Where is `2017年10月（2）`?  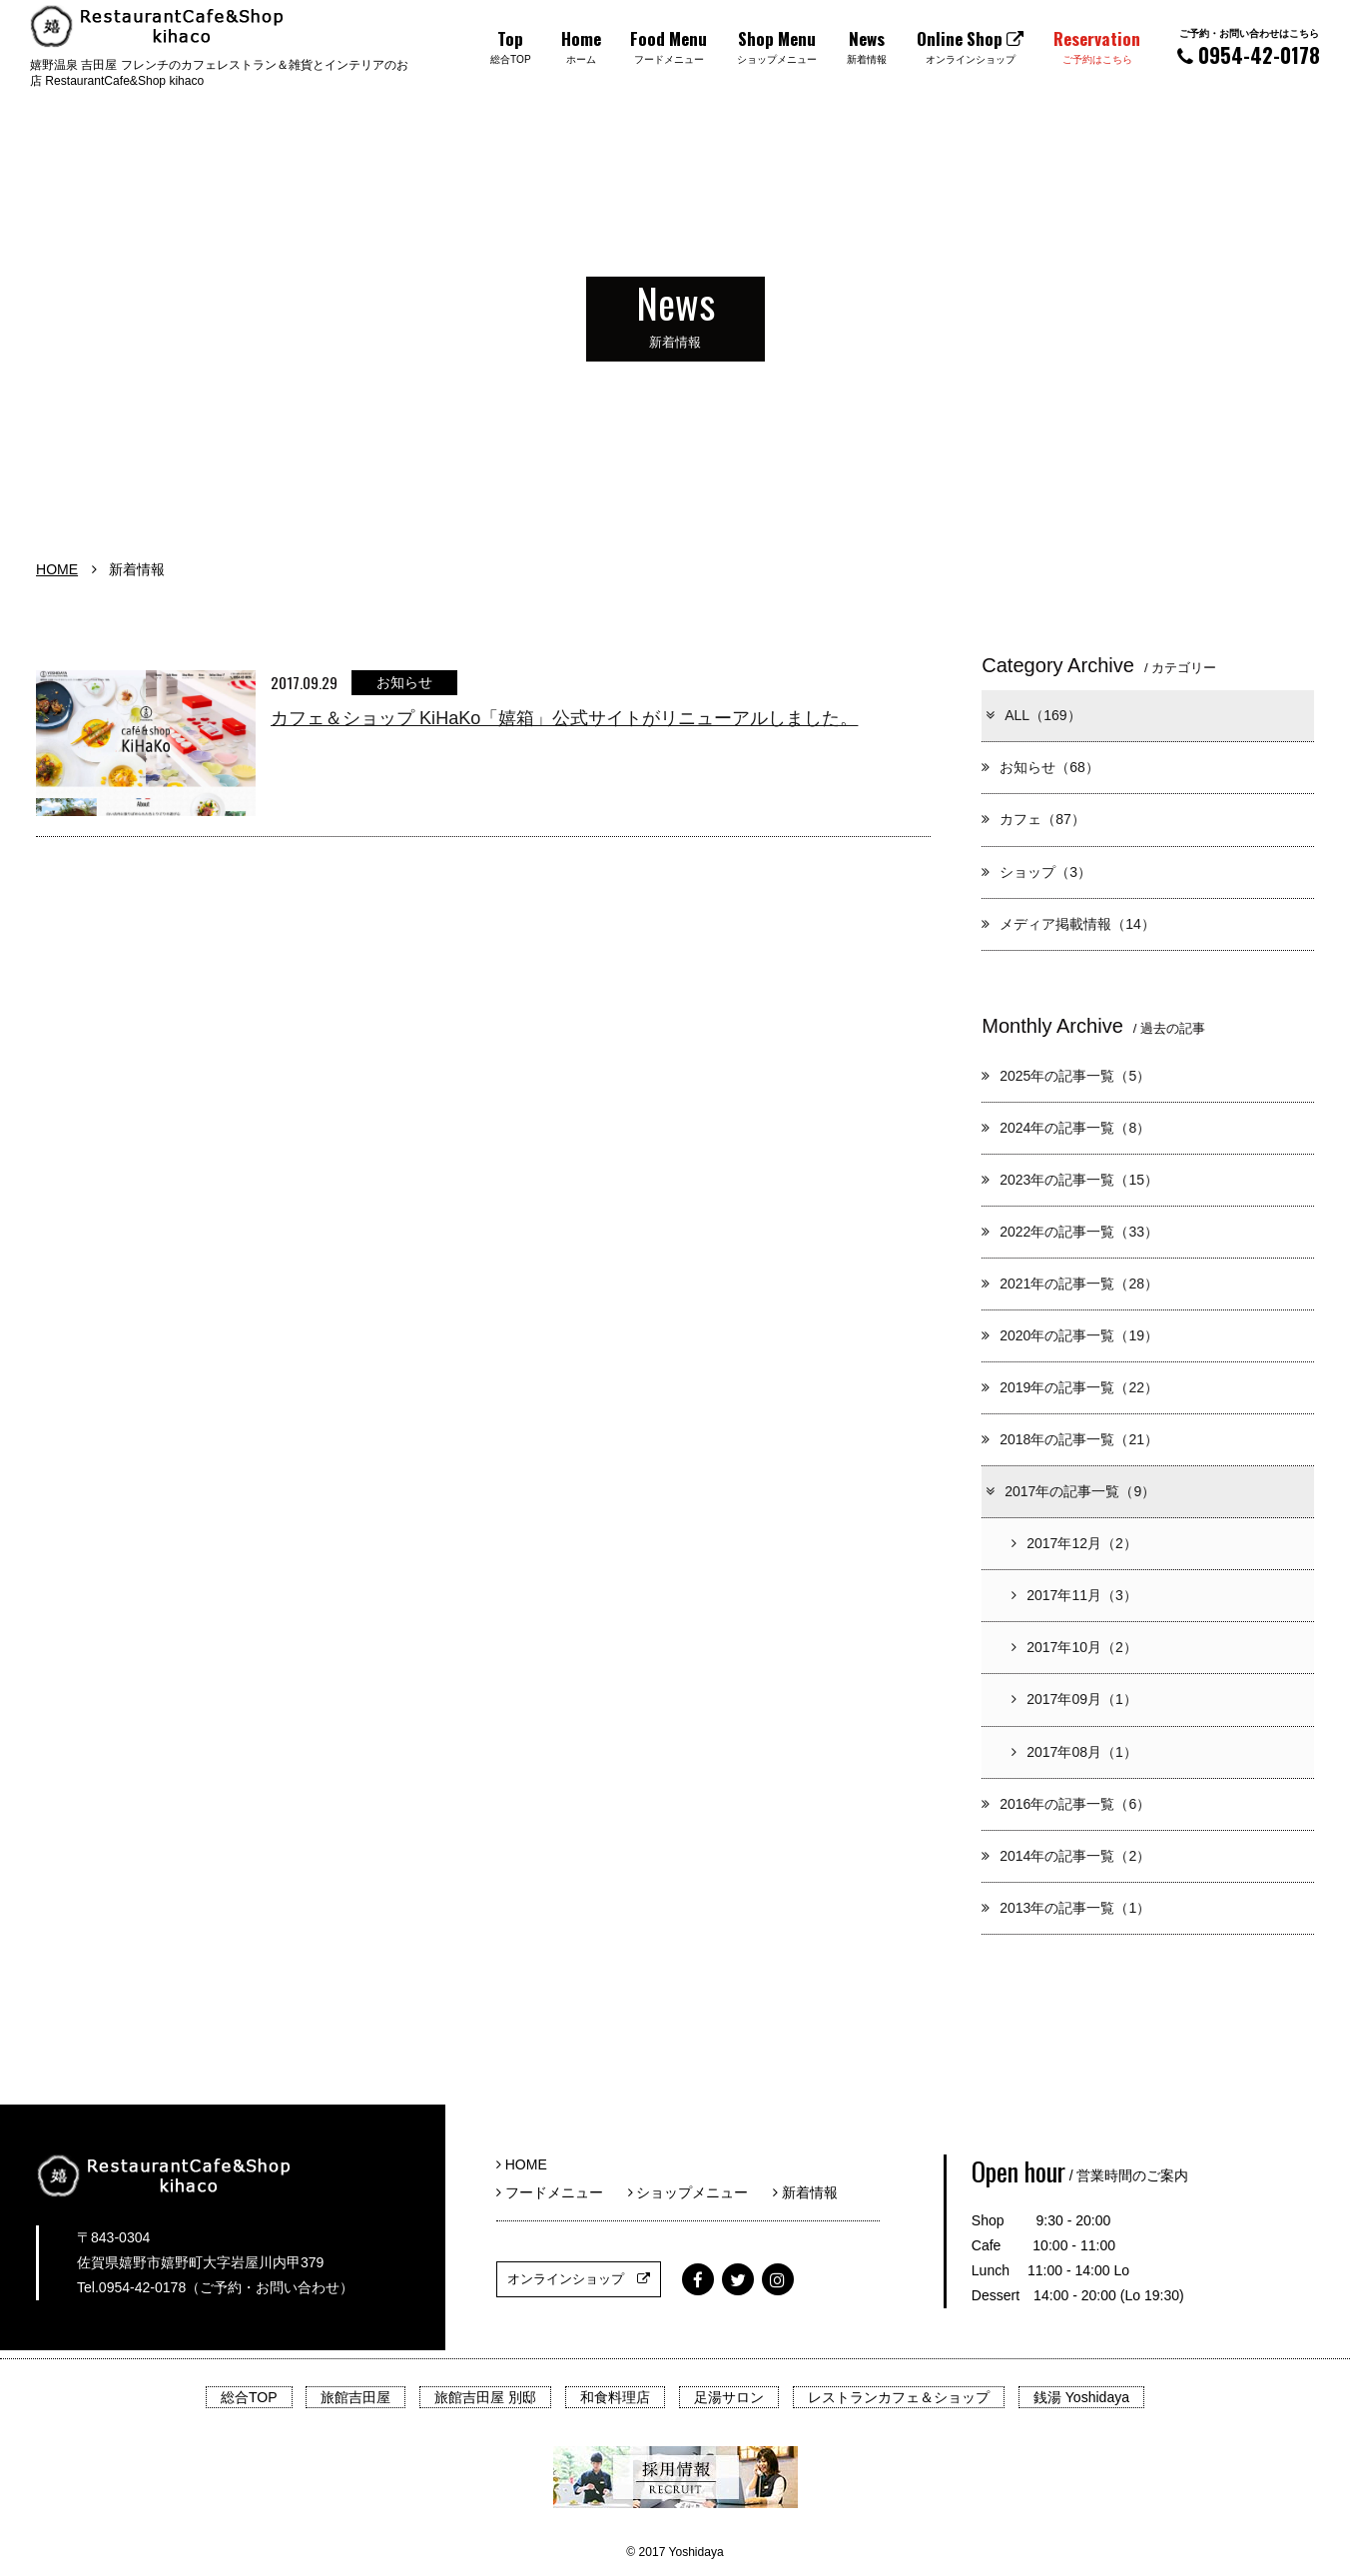
2017年10月（2） is located at coordinates (1074, 1647).